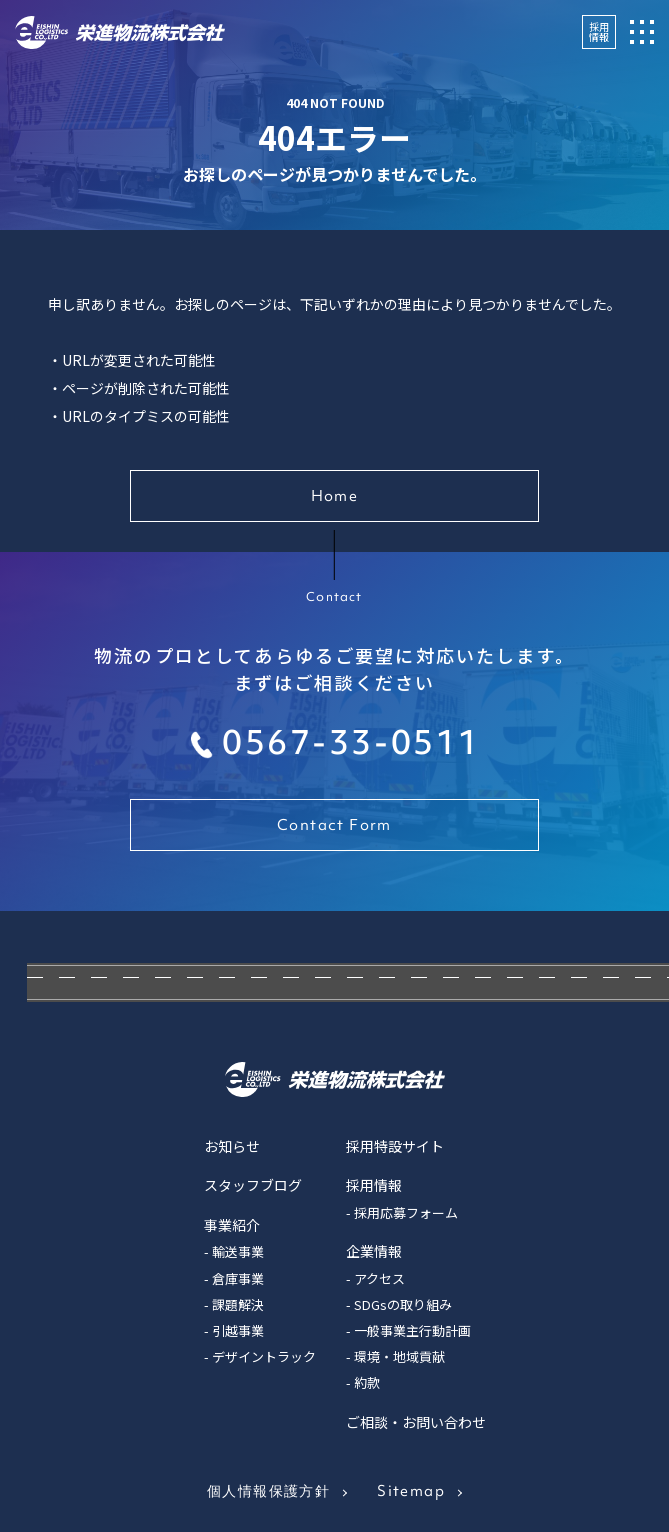 The height and width of the screenshot is (1532, 669). Describe the element at coordinates (264, 1356) in the screenshot. I see `デザイントラック` at that location.